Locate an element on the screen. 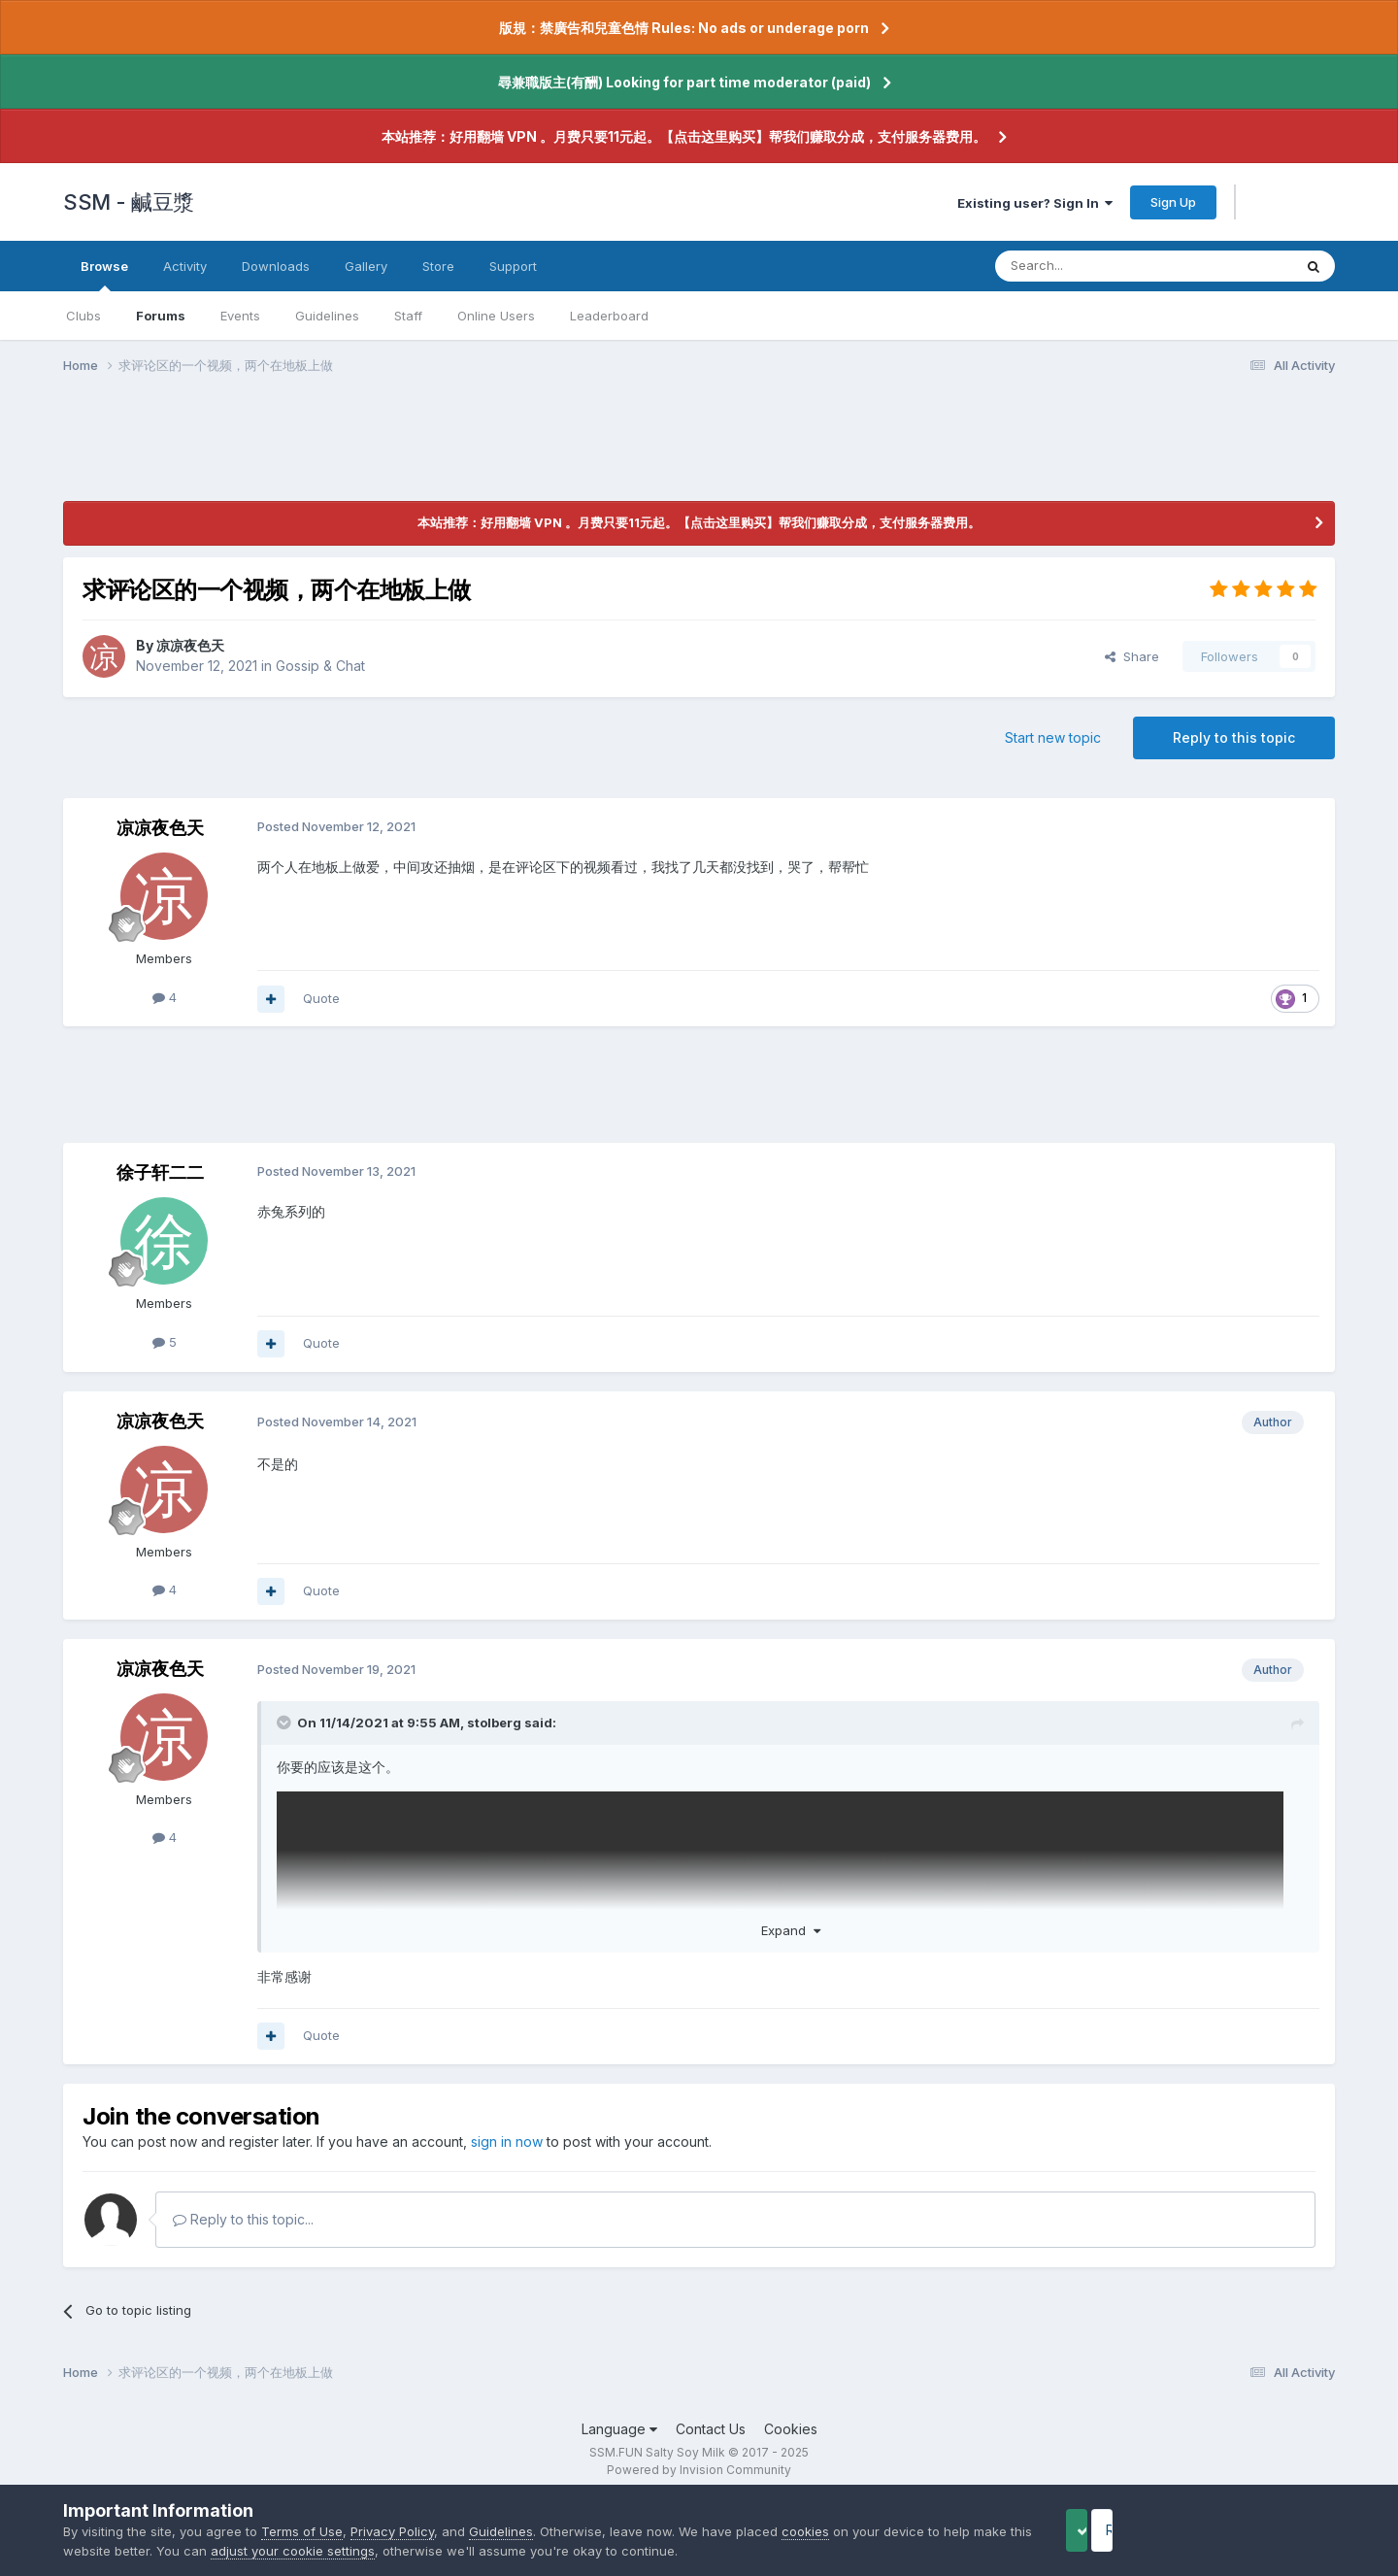 The height and width of the screenshot is (2576, 1398). Clubs is located at coordinates (83, 315).